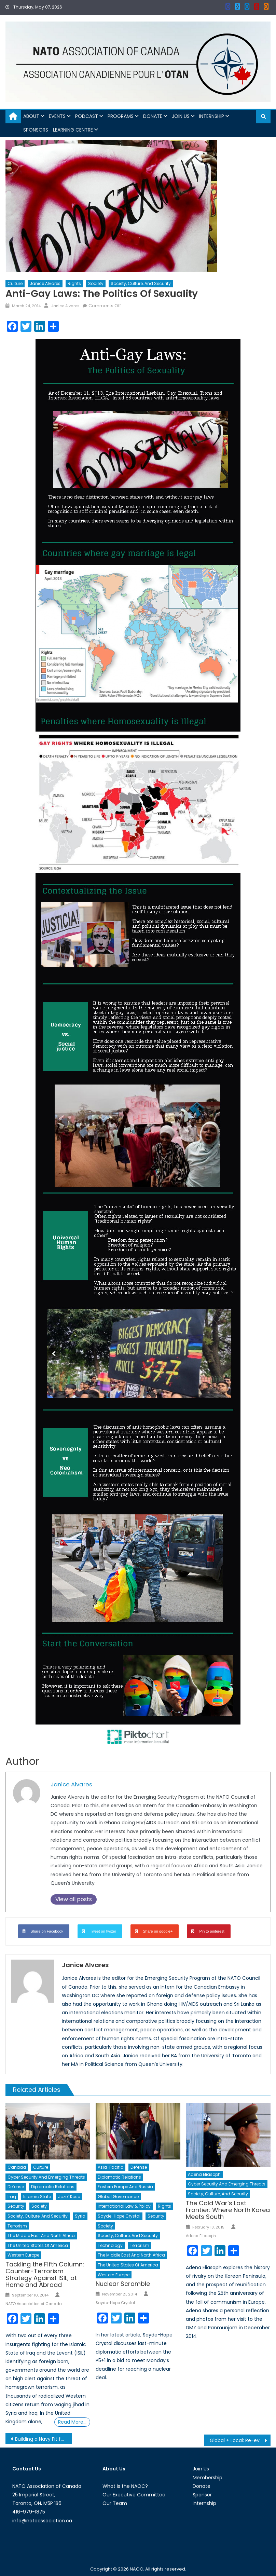  Describe the element at coordinates (86, 116) in the screenshot. I see `Podcast` at that location.